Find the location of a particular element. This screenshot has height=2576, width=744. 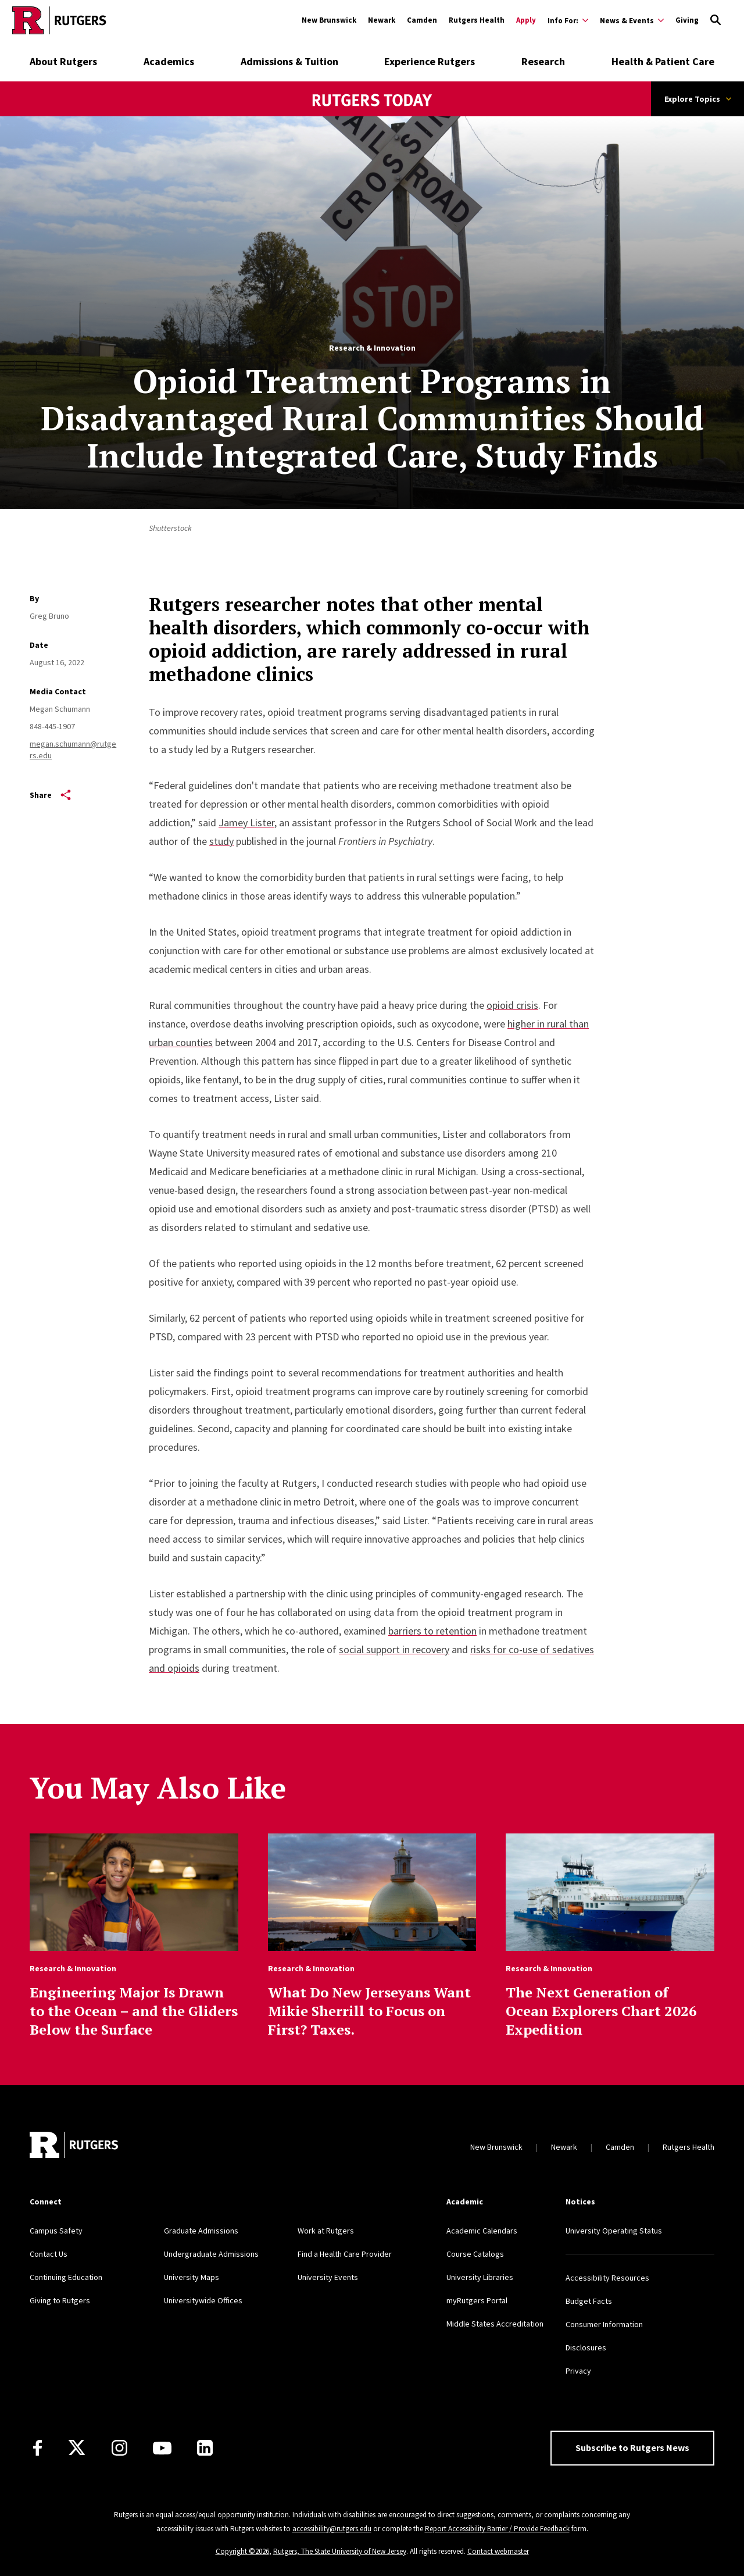

University Libraries is located at coordinates (479, 2277).